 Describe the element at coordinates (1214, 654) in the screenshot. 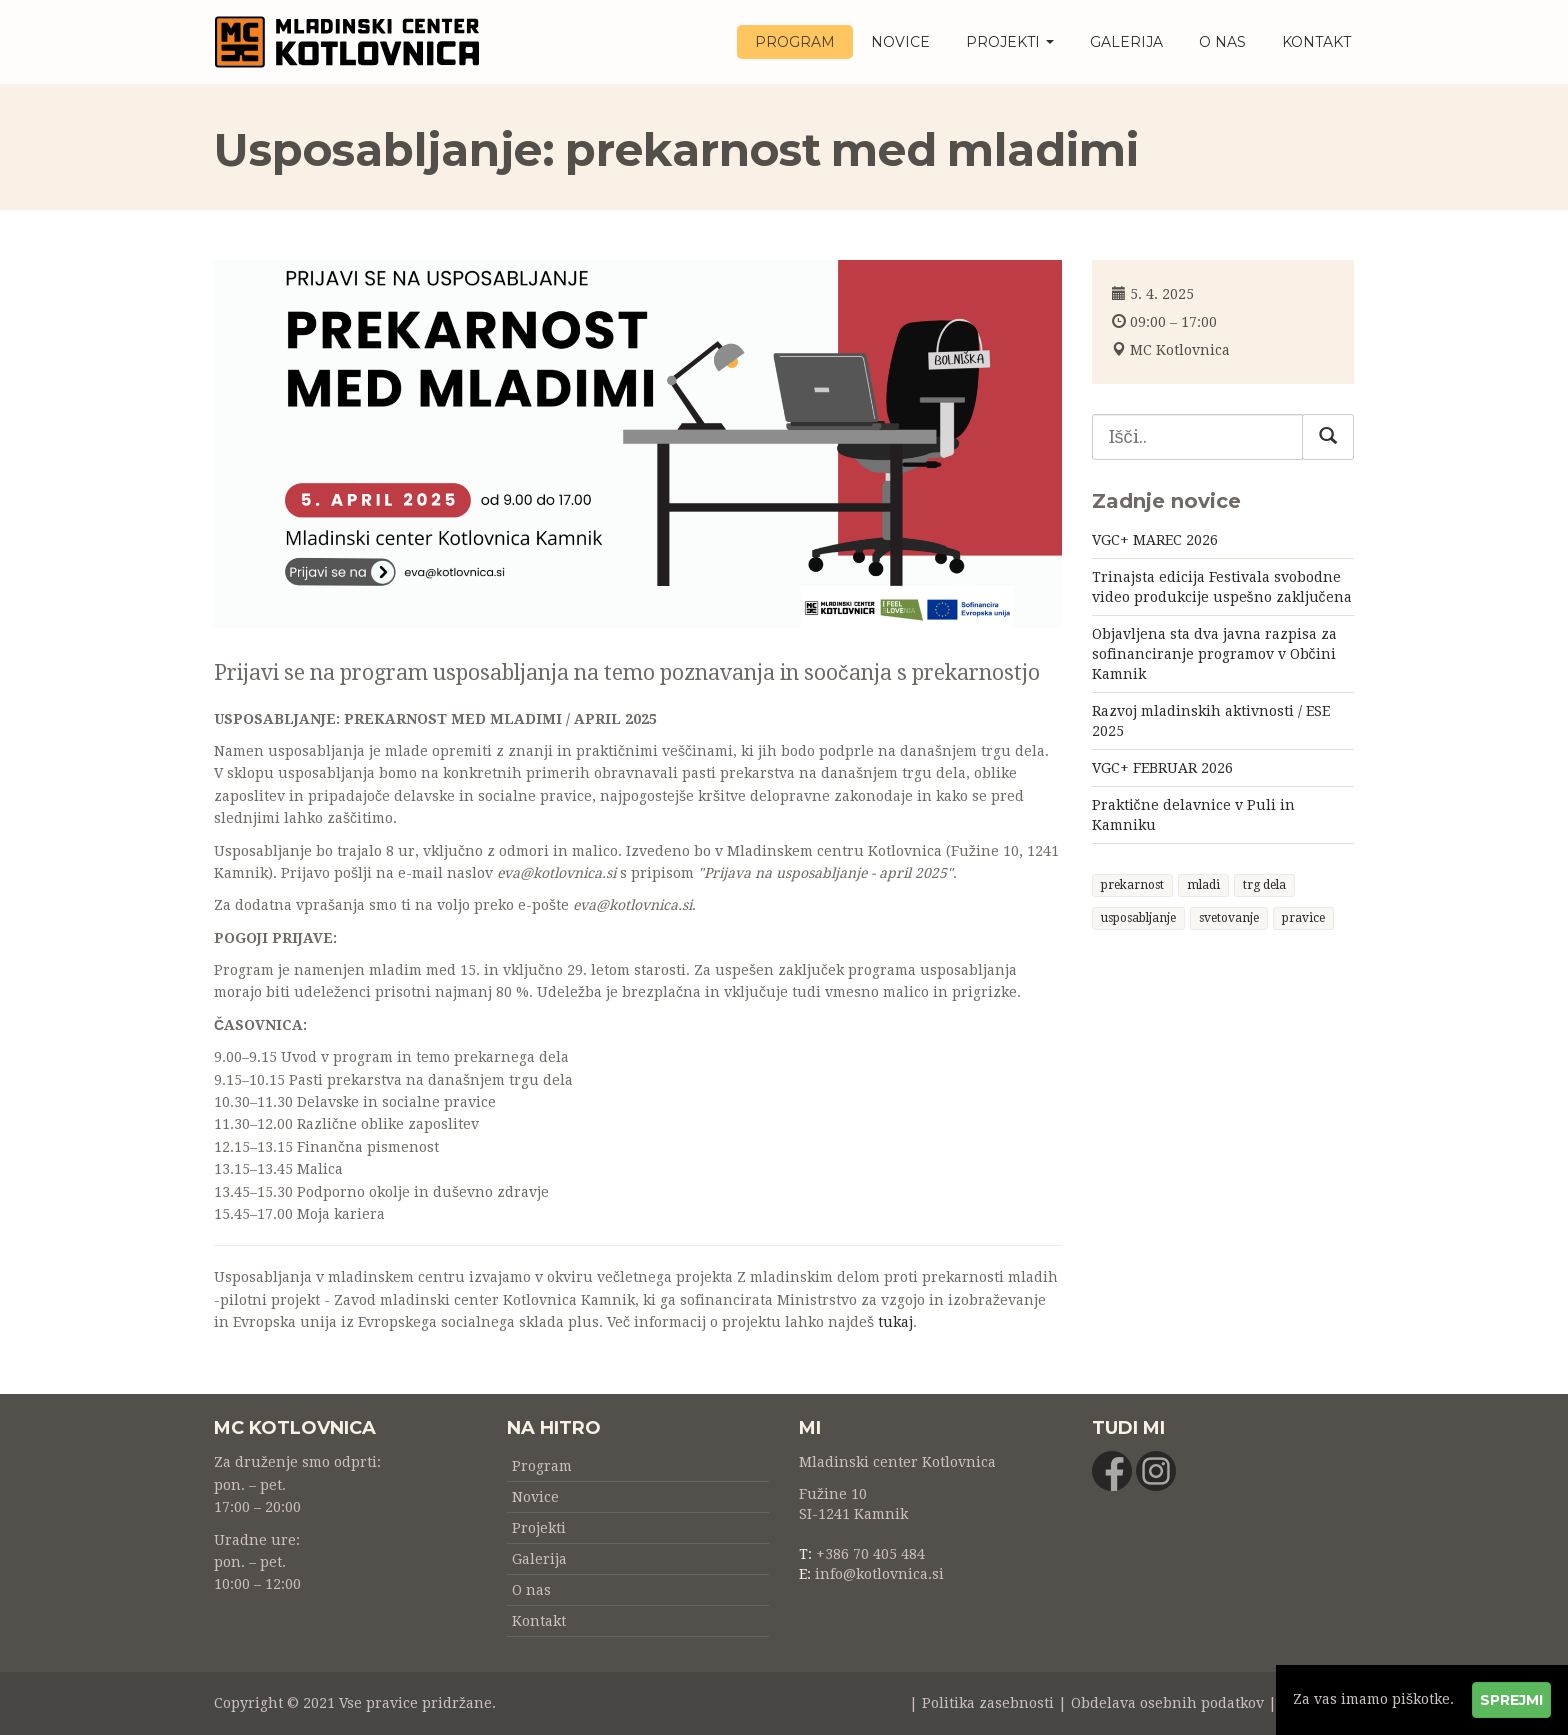

I see `Objavljena sta dva javna razpisa za sofinanciranje programov v Občini Kamnik` at that location.